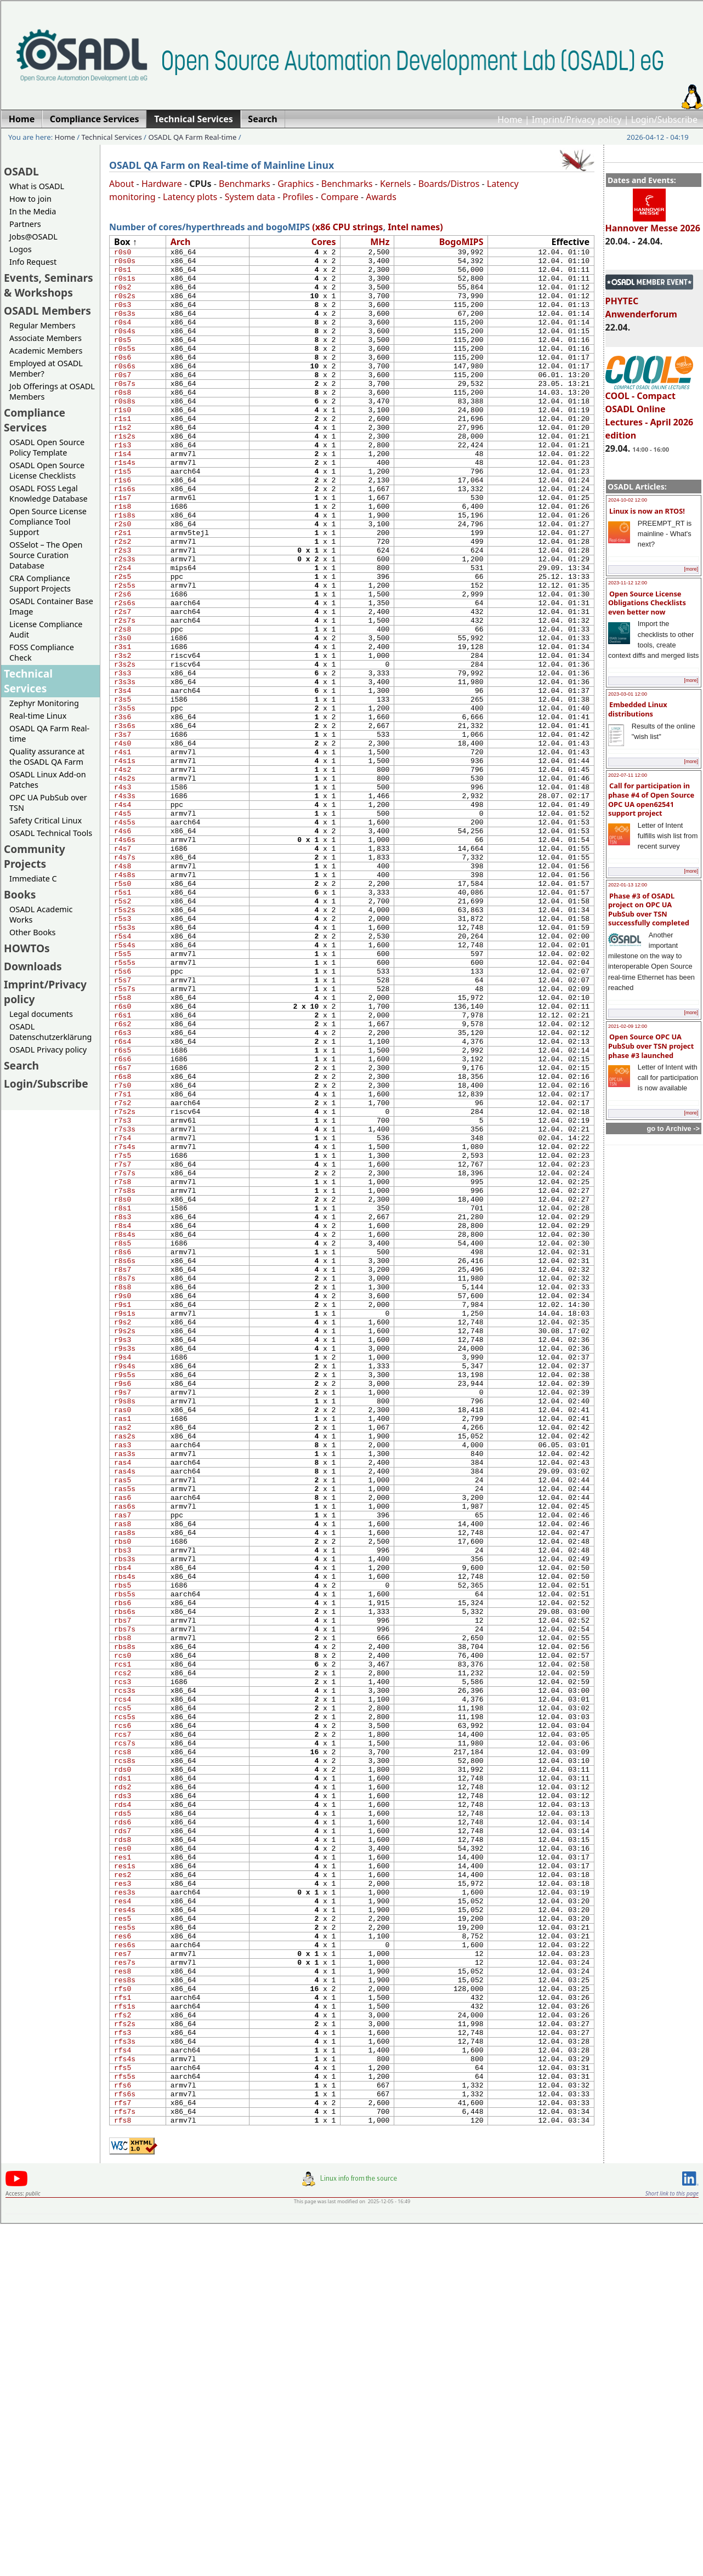 This screenshot has width=703, height=2576. What do you see at coordinates (124, 430) in the screenshot?
I see `r0s8s` at bounding box center [124, 430].